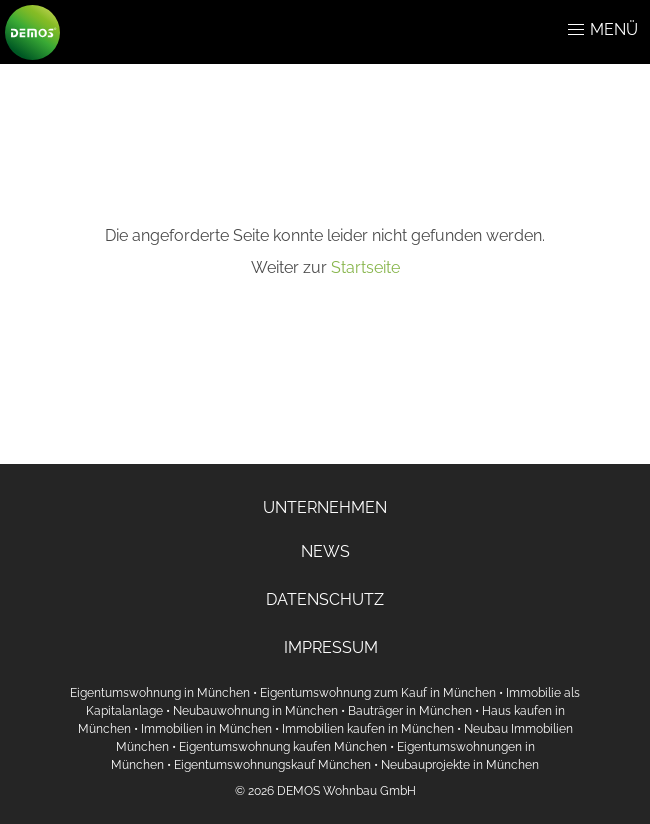  I want to click on Neubauwohnung in München, so click(255, 711).